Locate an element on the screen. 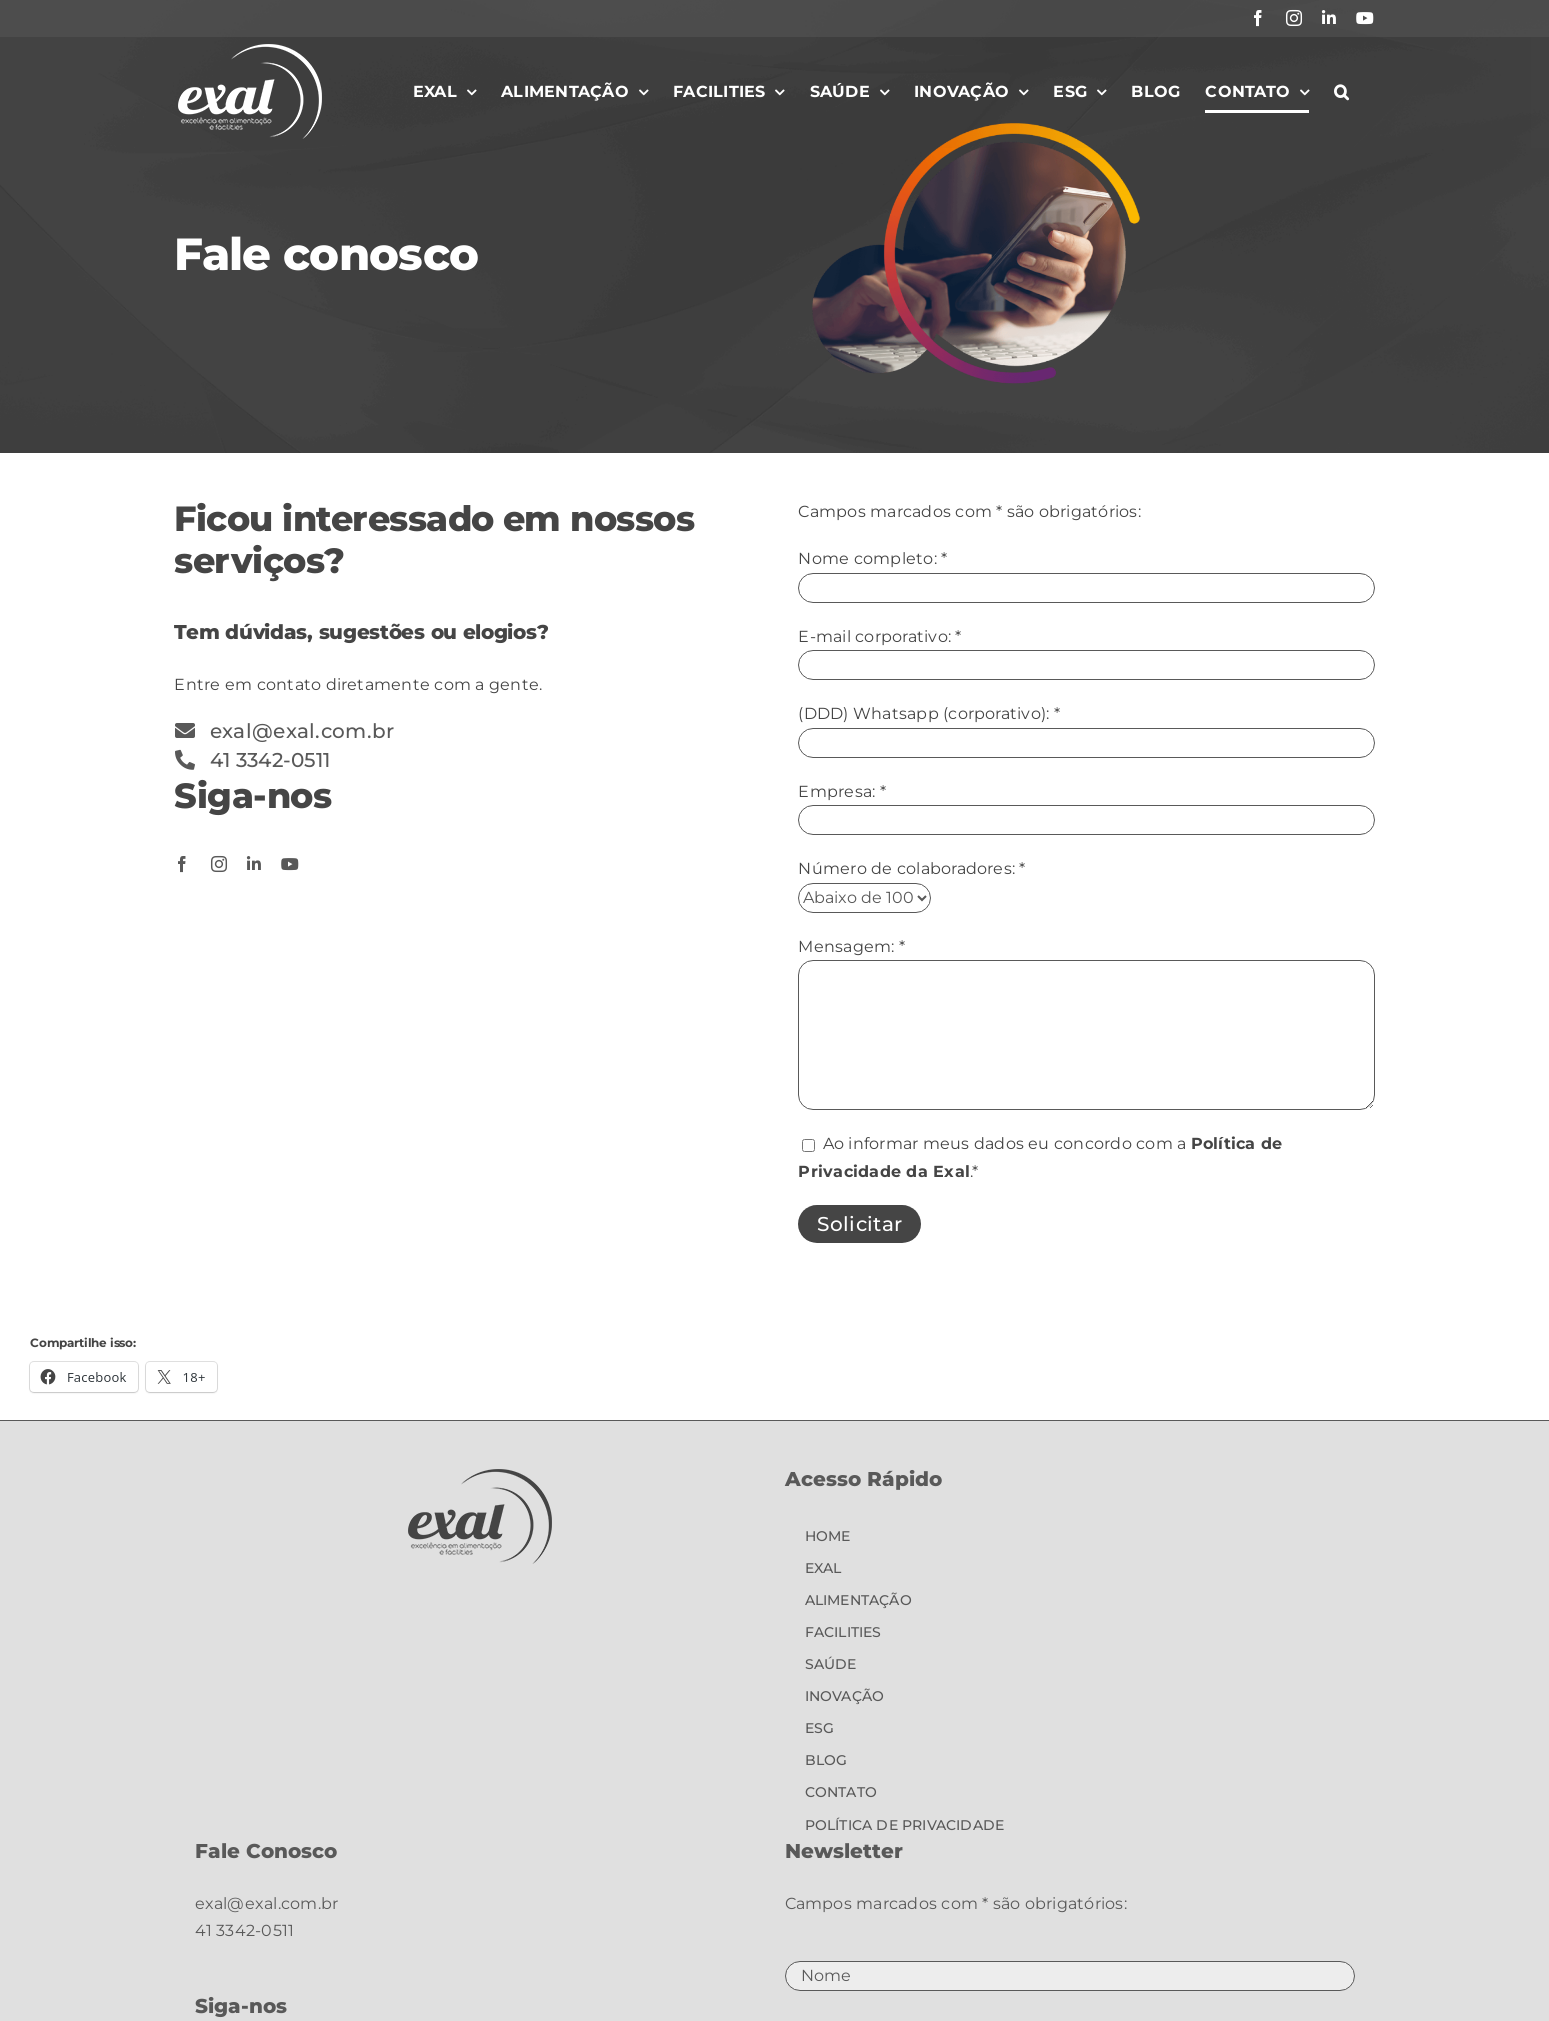 The image size is (1549, 2021). [youtube] is located at coordinates (290, 864).